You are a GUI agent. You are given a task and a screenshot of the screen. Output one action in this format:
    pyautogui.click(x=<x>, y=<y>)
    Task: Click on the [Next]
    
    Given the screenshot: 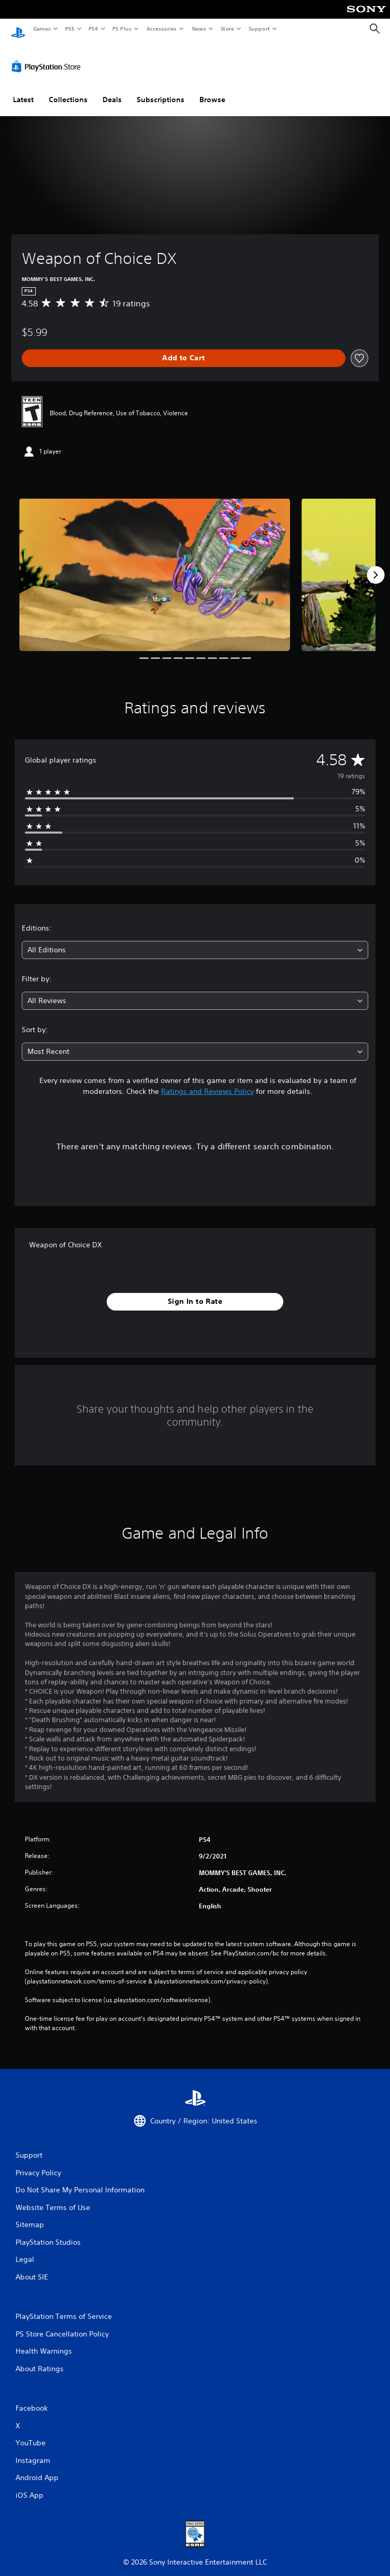 What is the action you would take?
    pyautogui.click(x=375, y=565)
    